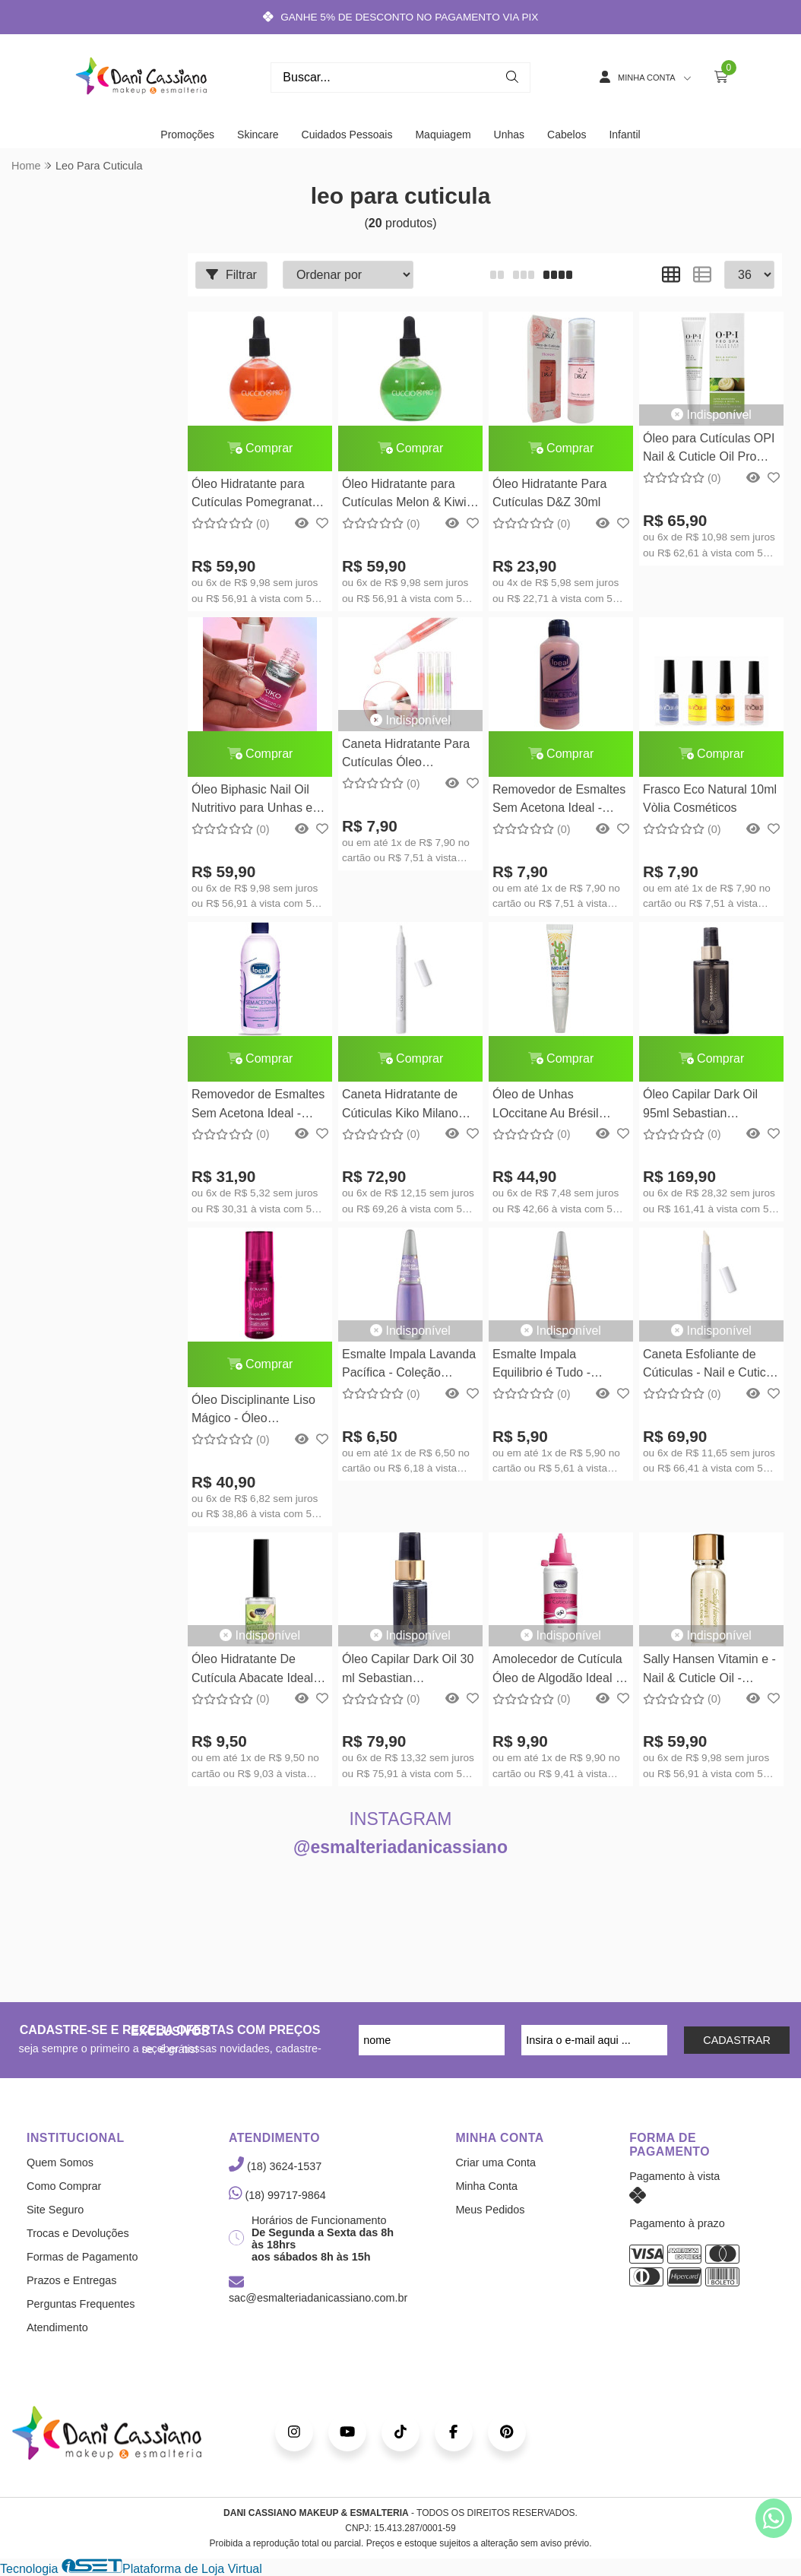  What do you see at coordinates (409, 1365) in the screenshot?
I see `Esmalte Impala Lavanda Pacífica - Coleção Acalma Mente - 7,5ml` at bounding box center [409, 1365].